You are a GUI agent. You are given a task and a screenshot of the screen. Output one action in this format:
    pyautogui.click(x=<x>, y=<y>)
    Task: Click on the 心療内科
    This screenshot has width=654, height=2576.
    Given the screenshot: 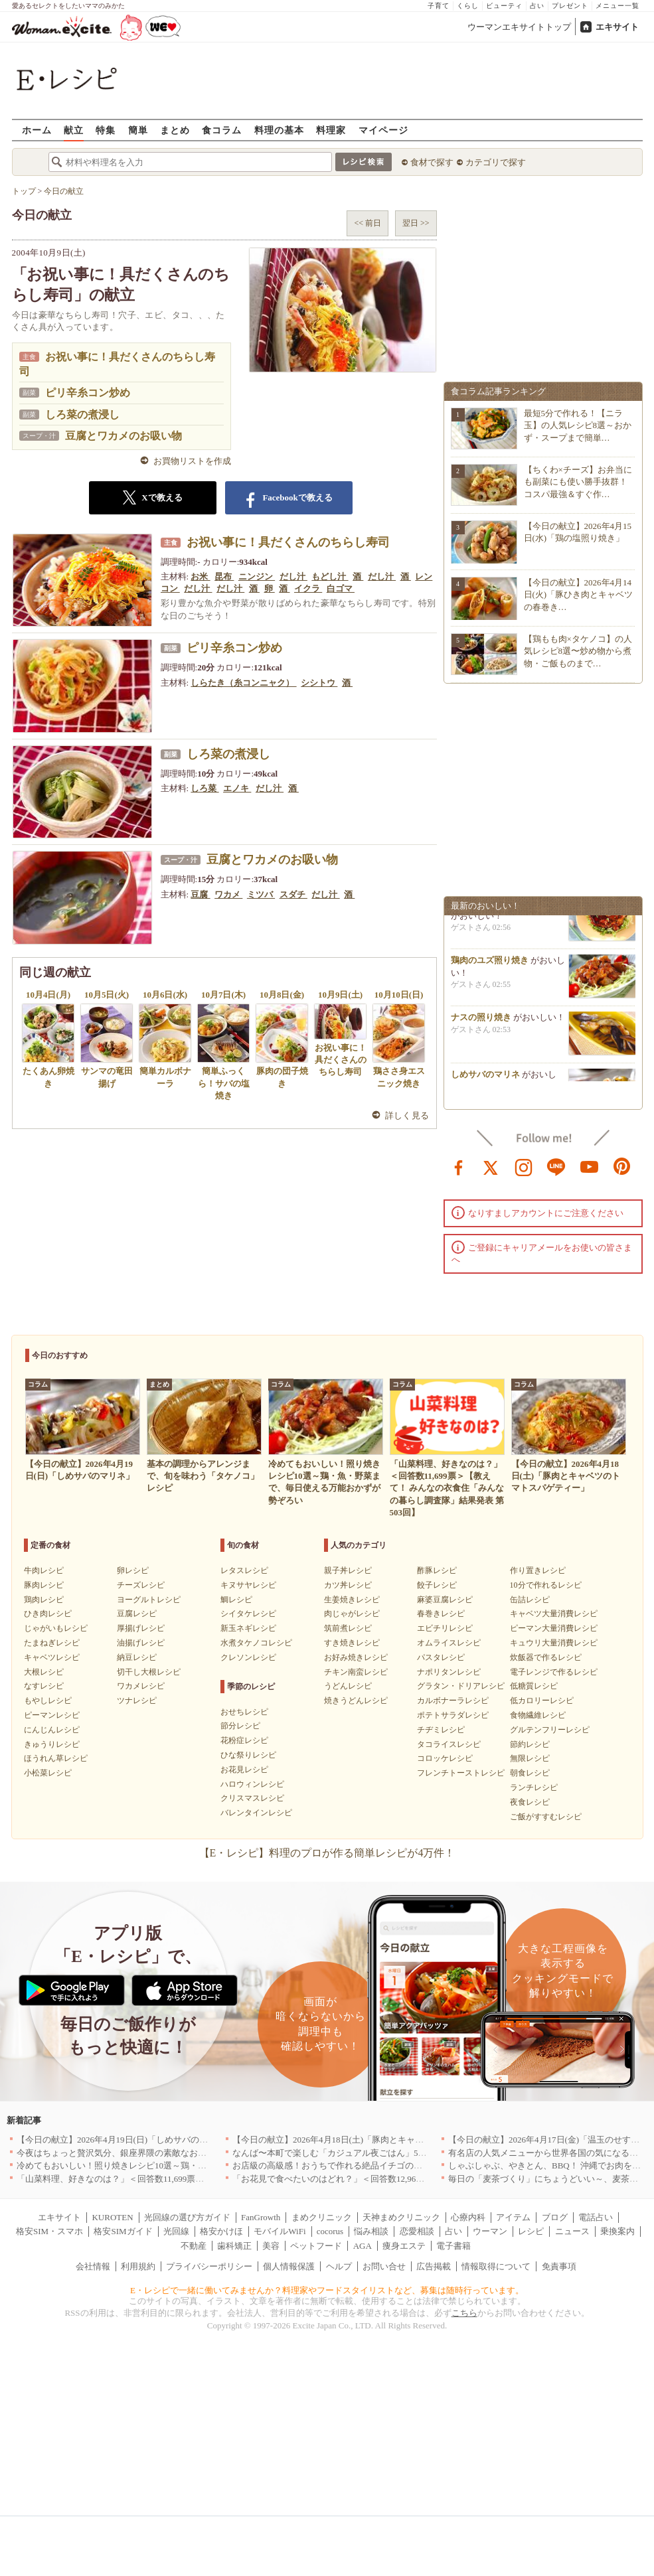 What is the action you would take?
    pyautogui.click(x=468, y=2217)
    